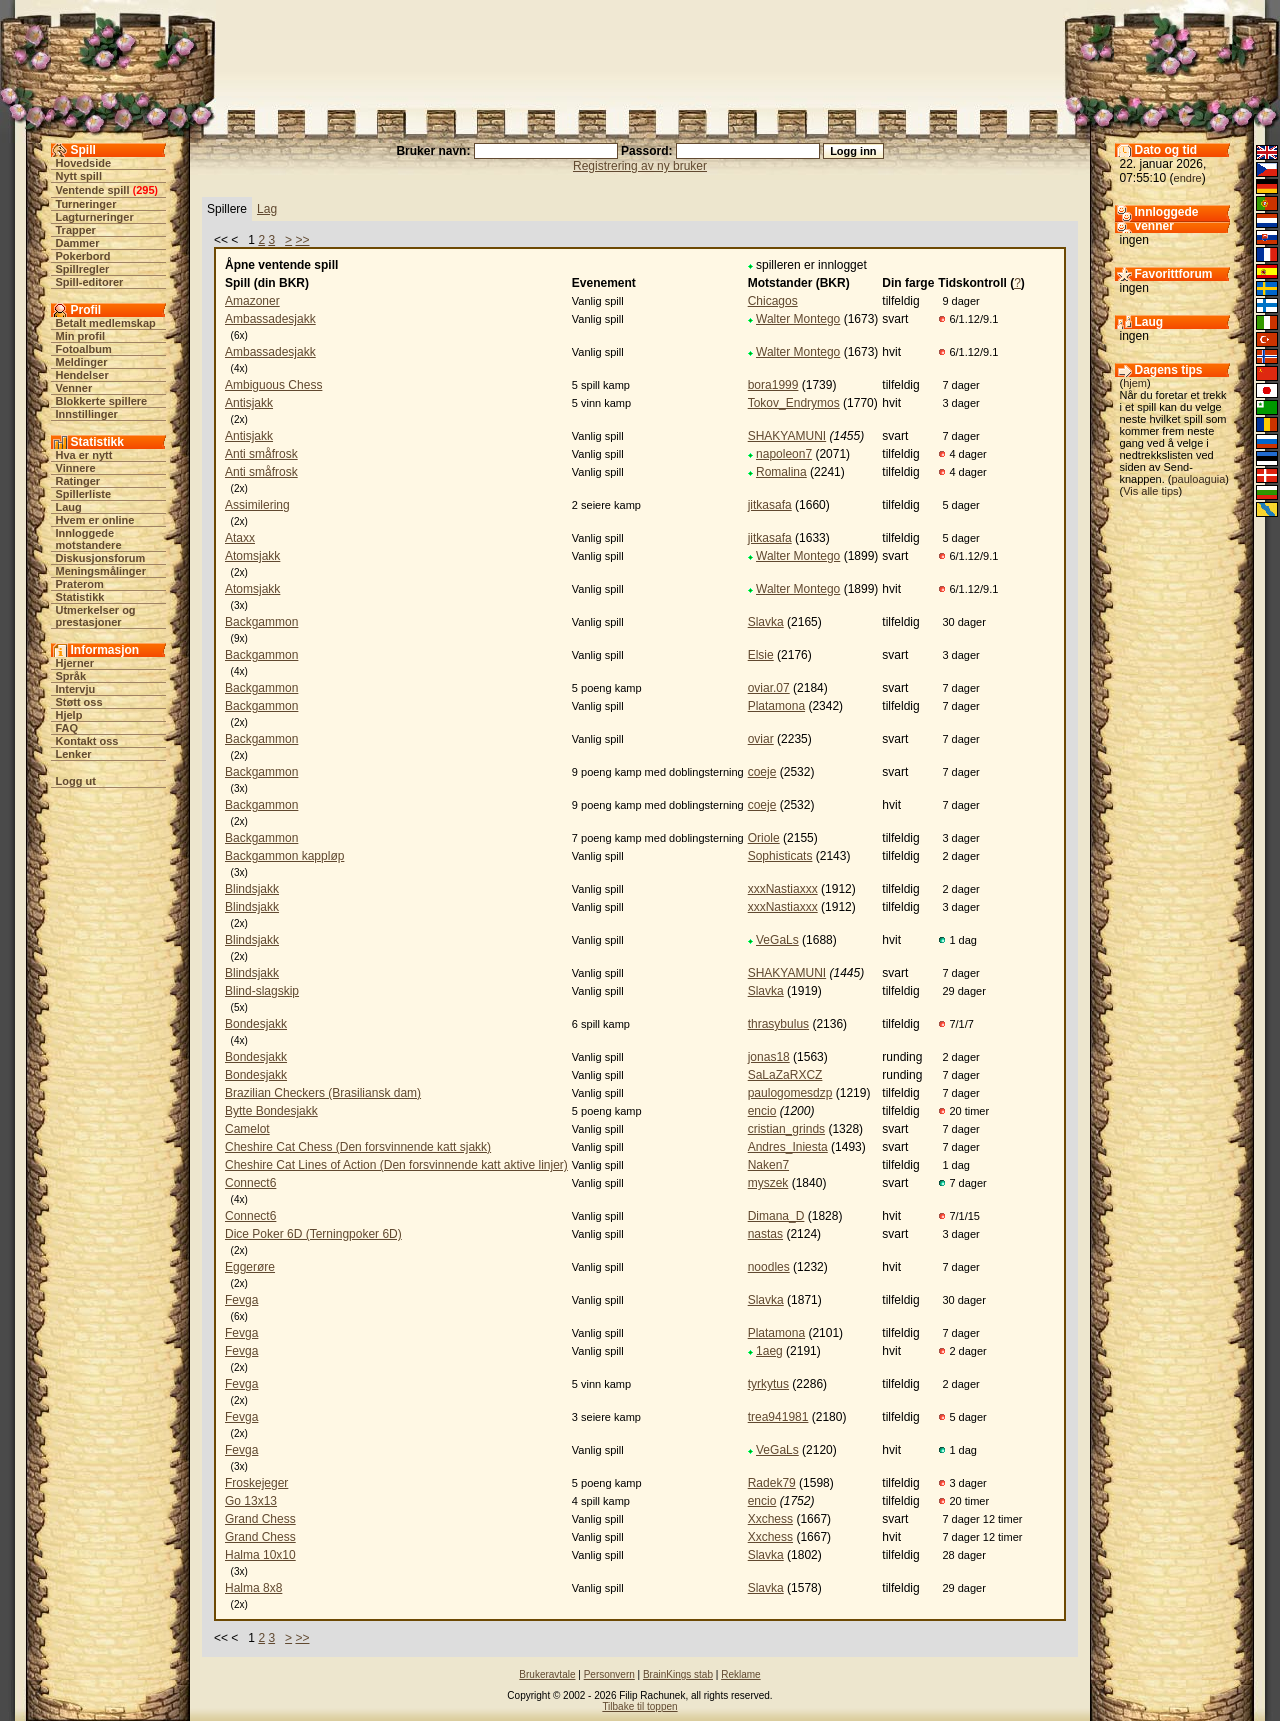 This screenshot has height=1721, width=1280. What do you see at coordinates (273, 385) in the screenshot?
I see `Ambiguous Chess` at bounding box center [273, 385].